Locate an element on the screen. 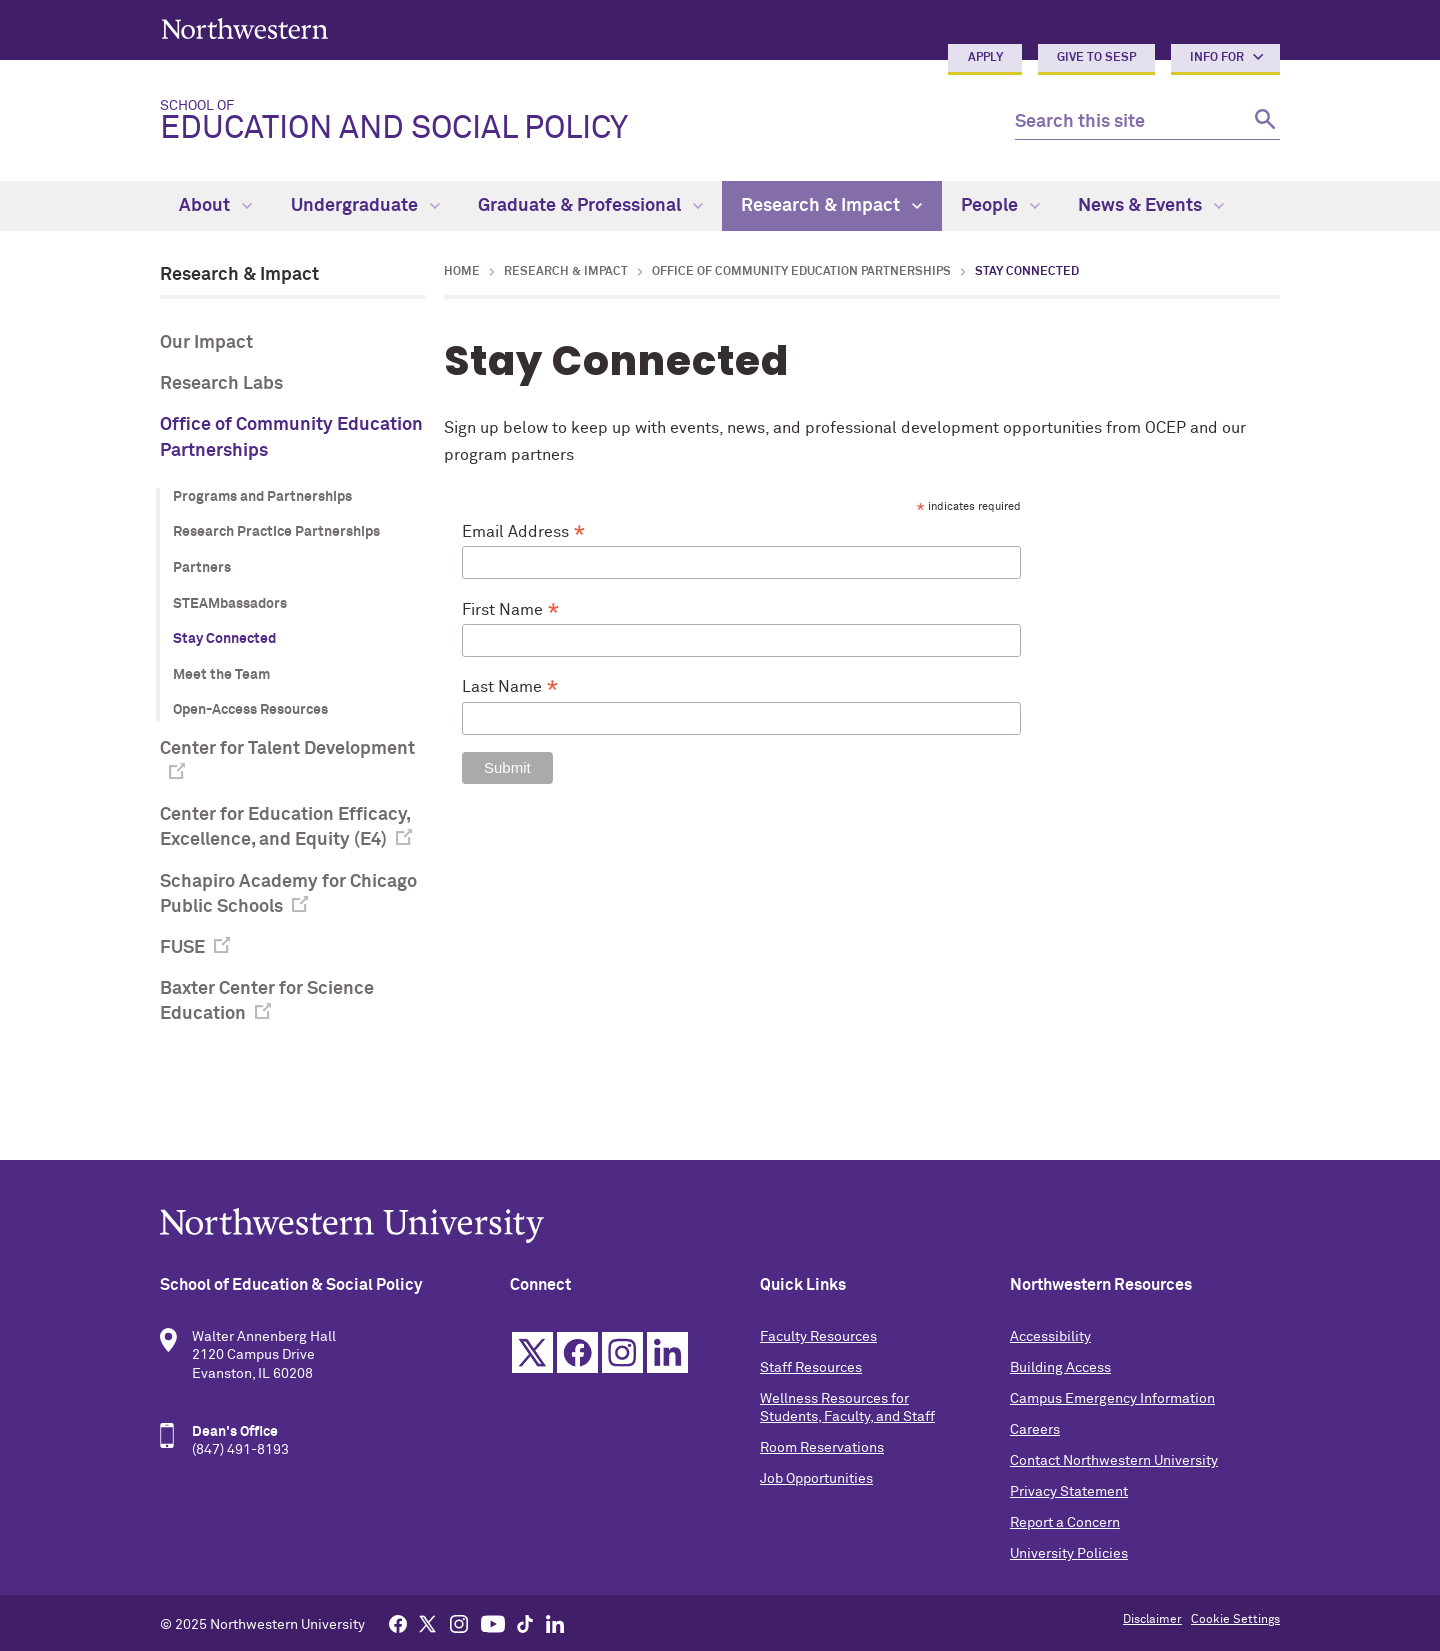 This screenshot has height=1651, width=1440. Privacy Statement is located at coordinates (1069, 1492).